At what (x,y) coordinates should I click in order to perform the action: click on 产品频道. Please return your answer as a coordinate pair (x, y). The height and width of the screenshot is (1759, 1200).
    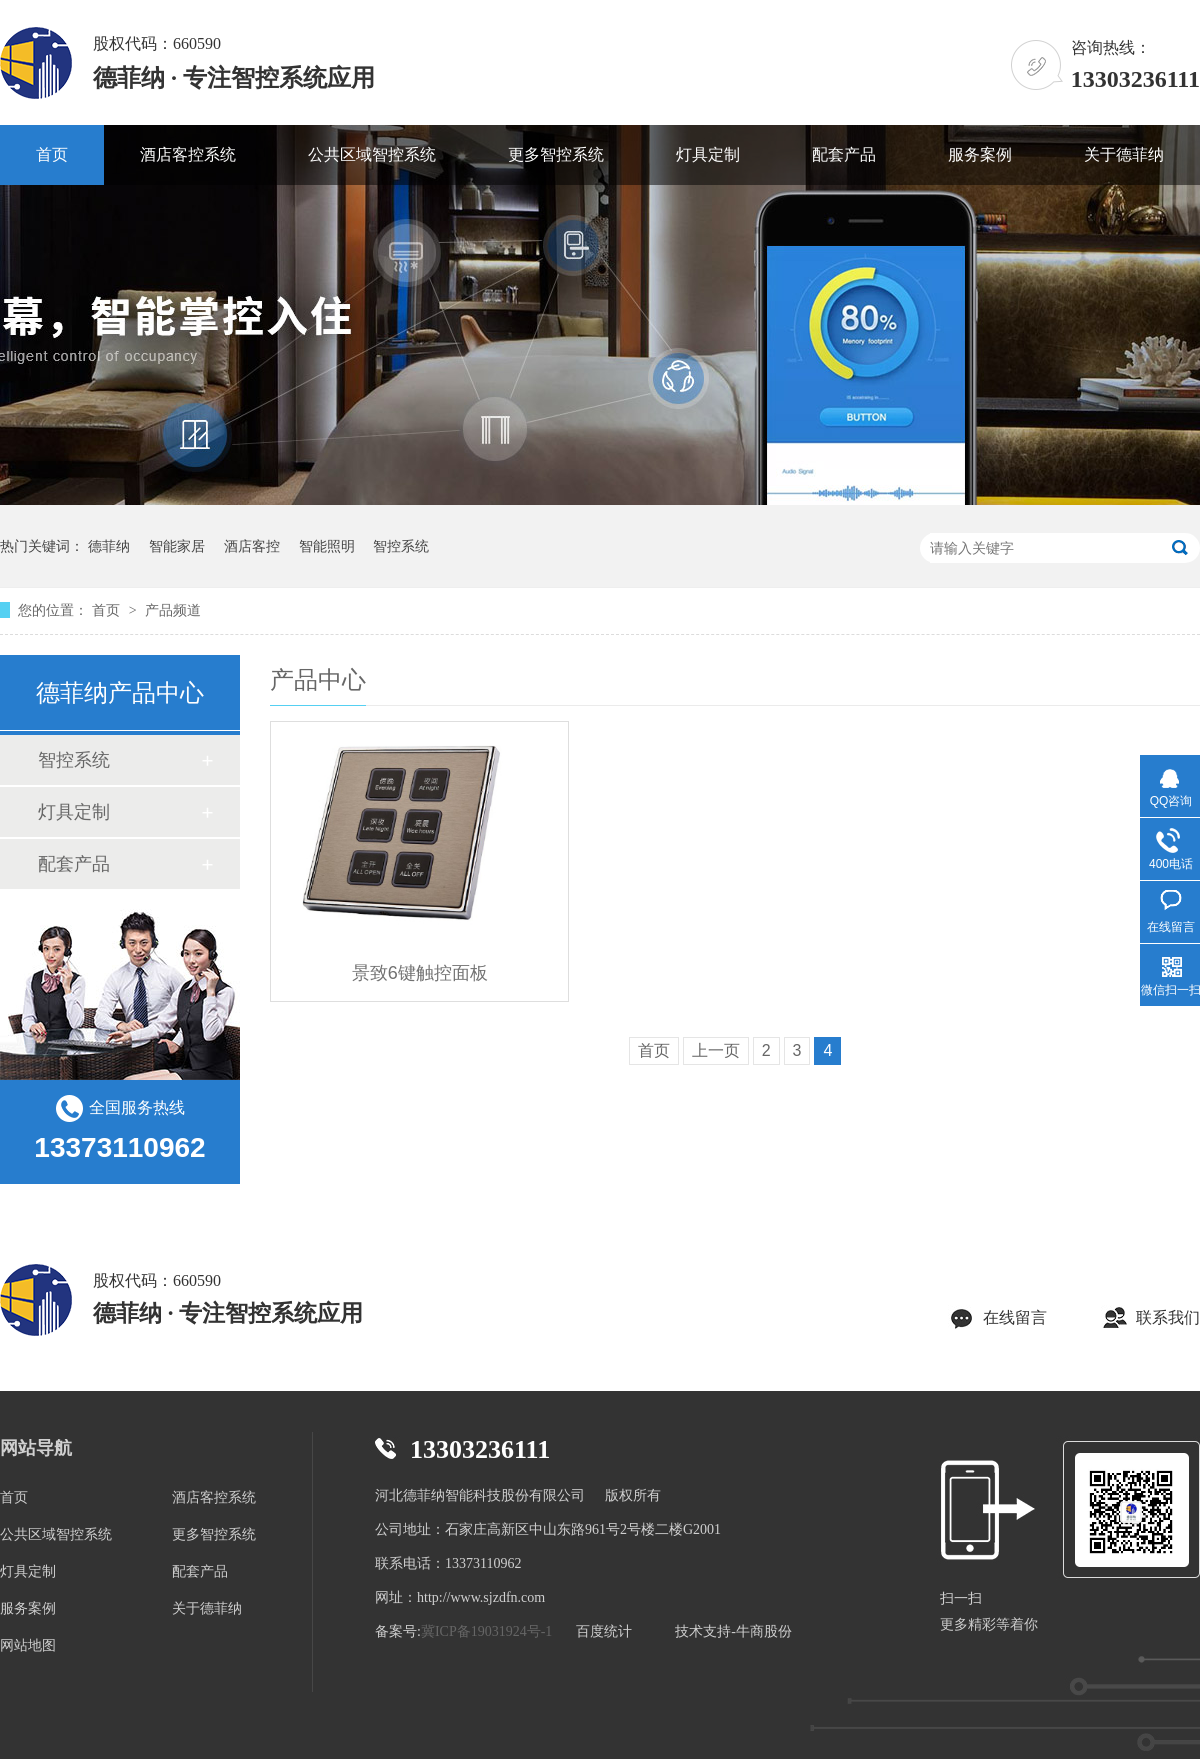
    Looking at the image, I should click on (173, 610).